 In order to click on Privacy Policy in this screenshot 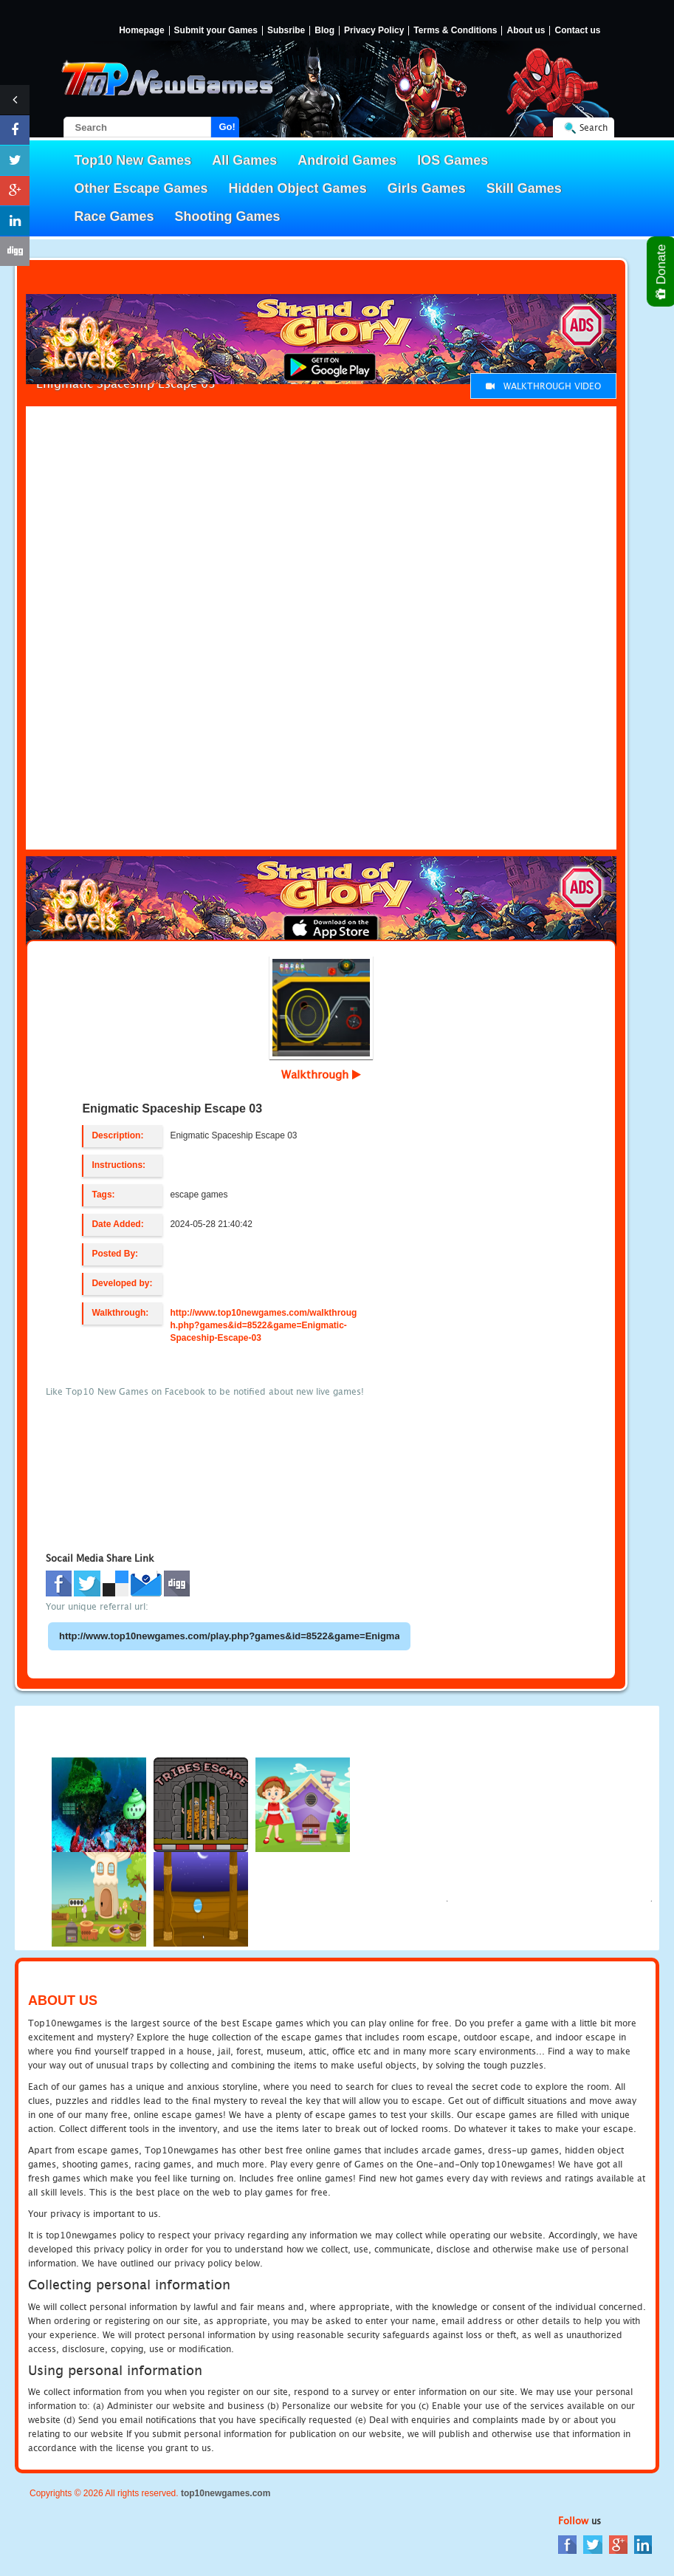, I will do `click(374, 30)`.